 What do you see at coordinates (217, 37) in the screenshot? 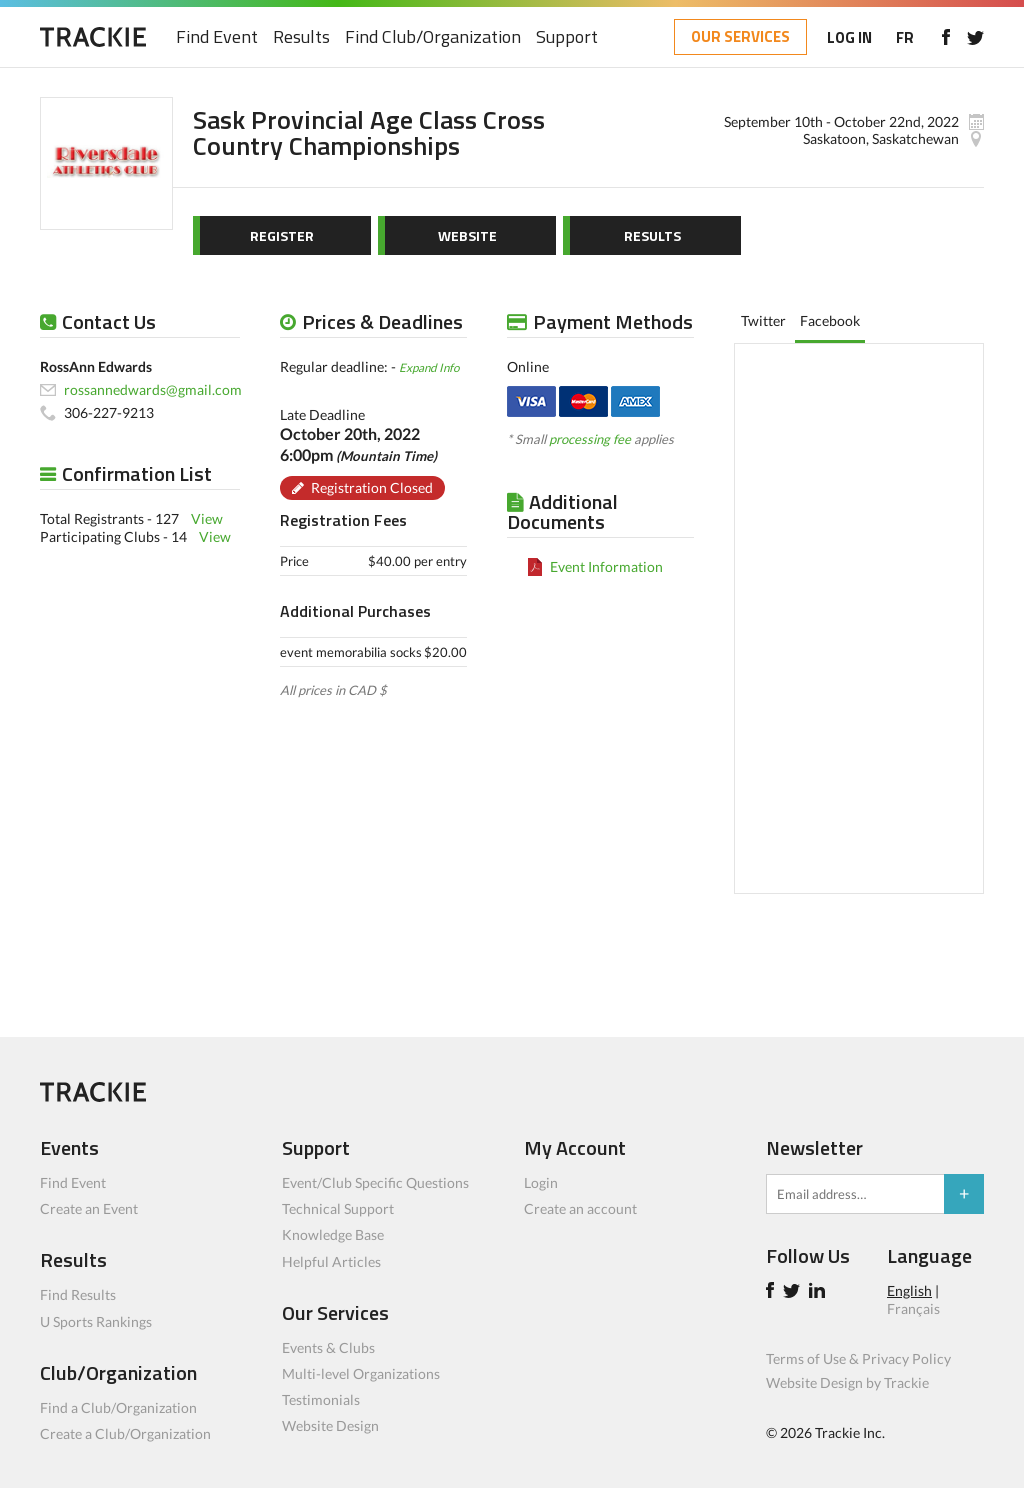
I see `Find Event` at bounding box center [217, 37].